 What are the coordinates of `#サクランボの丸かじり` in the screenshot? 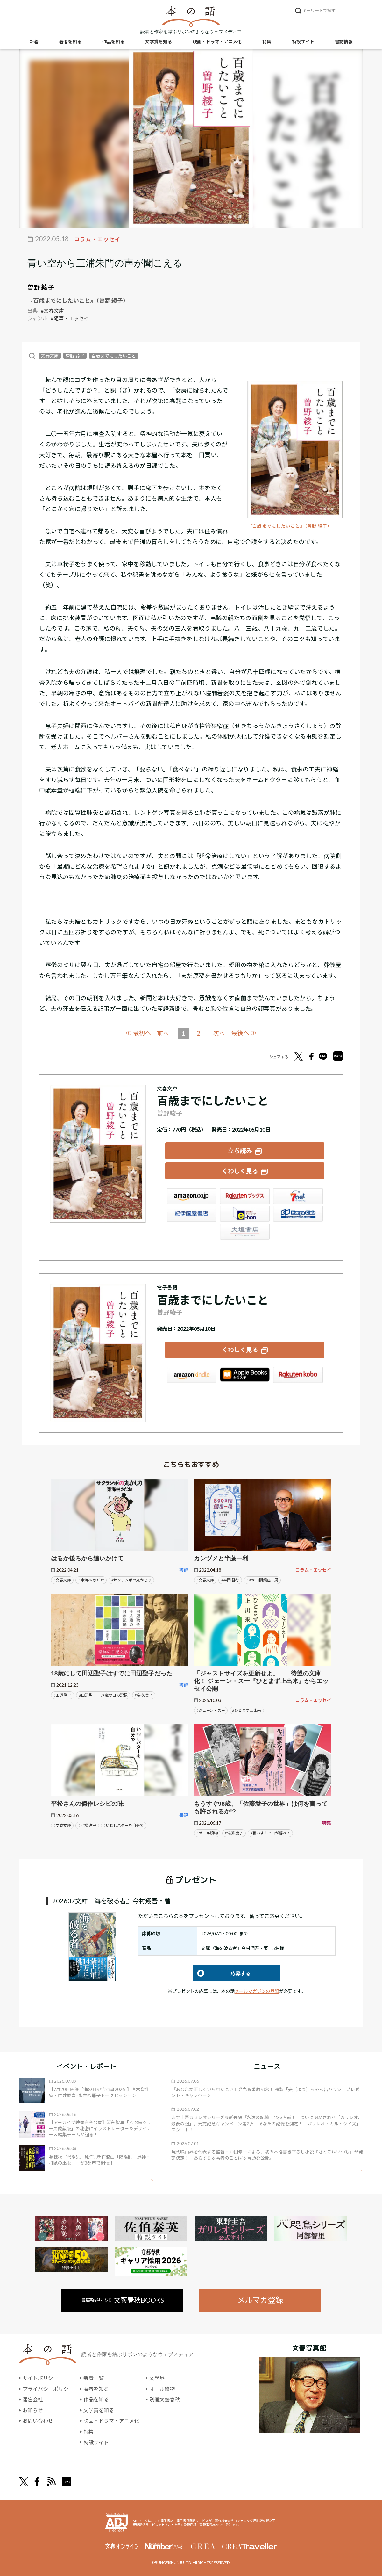 It's located at (131, 1579).